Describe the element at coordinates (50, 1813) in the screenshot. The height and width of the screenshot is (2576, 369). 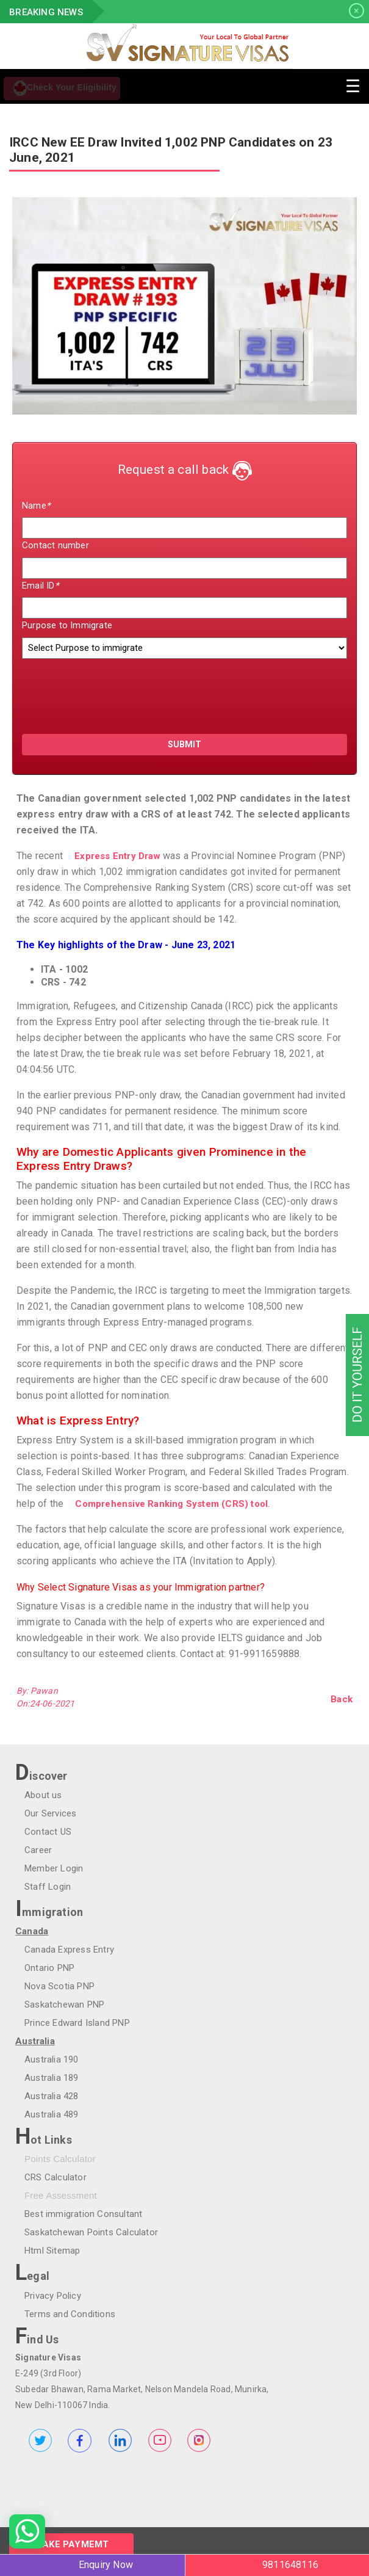
I see `Our Services` at that location.